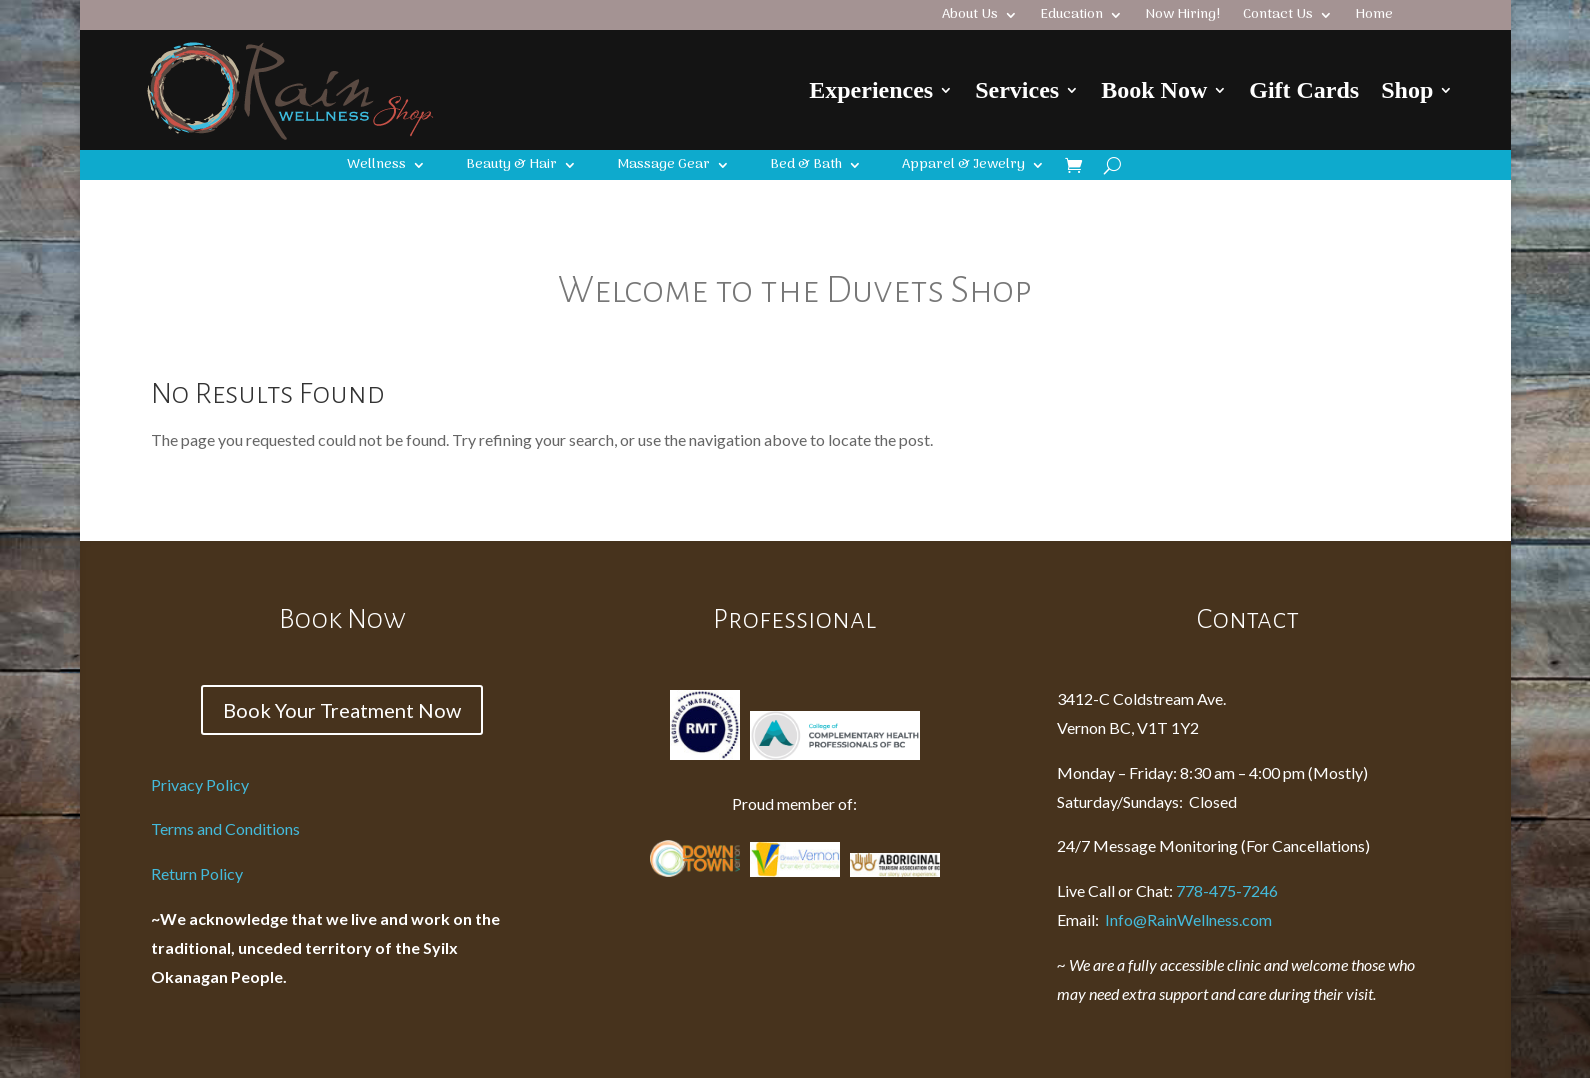  I want to click on Beauty & Hair, so click(511, 167).